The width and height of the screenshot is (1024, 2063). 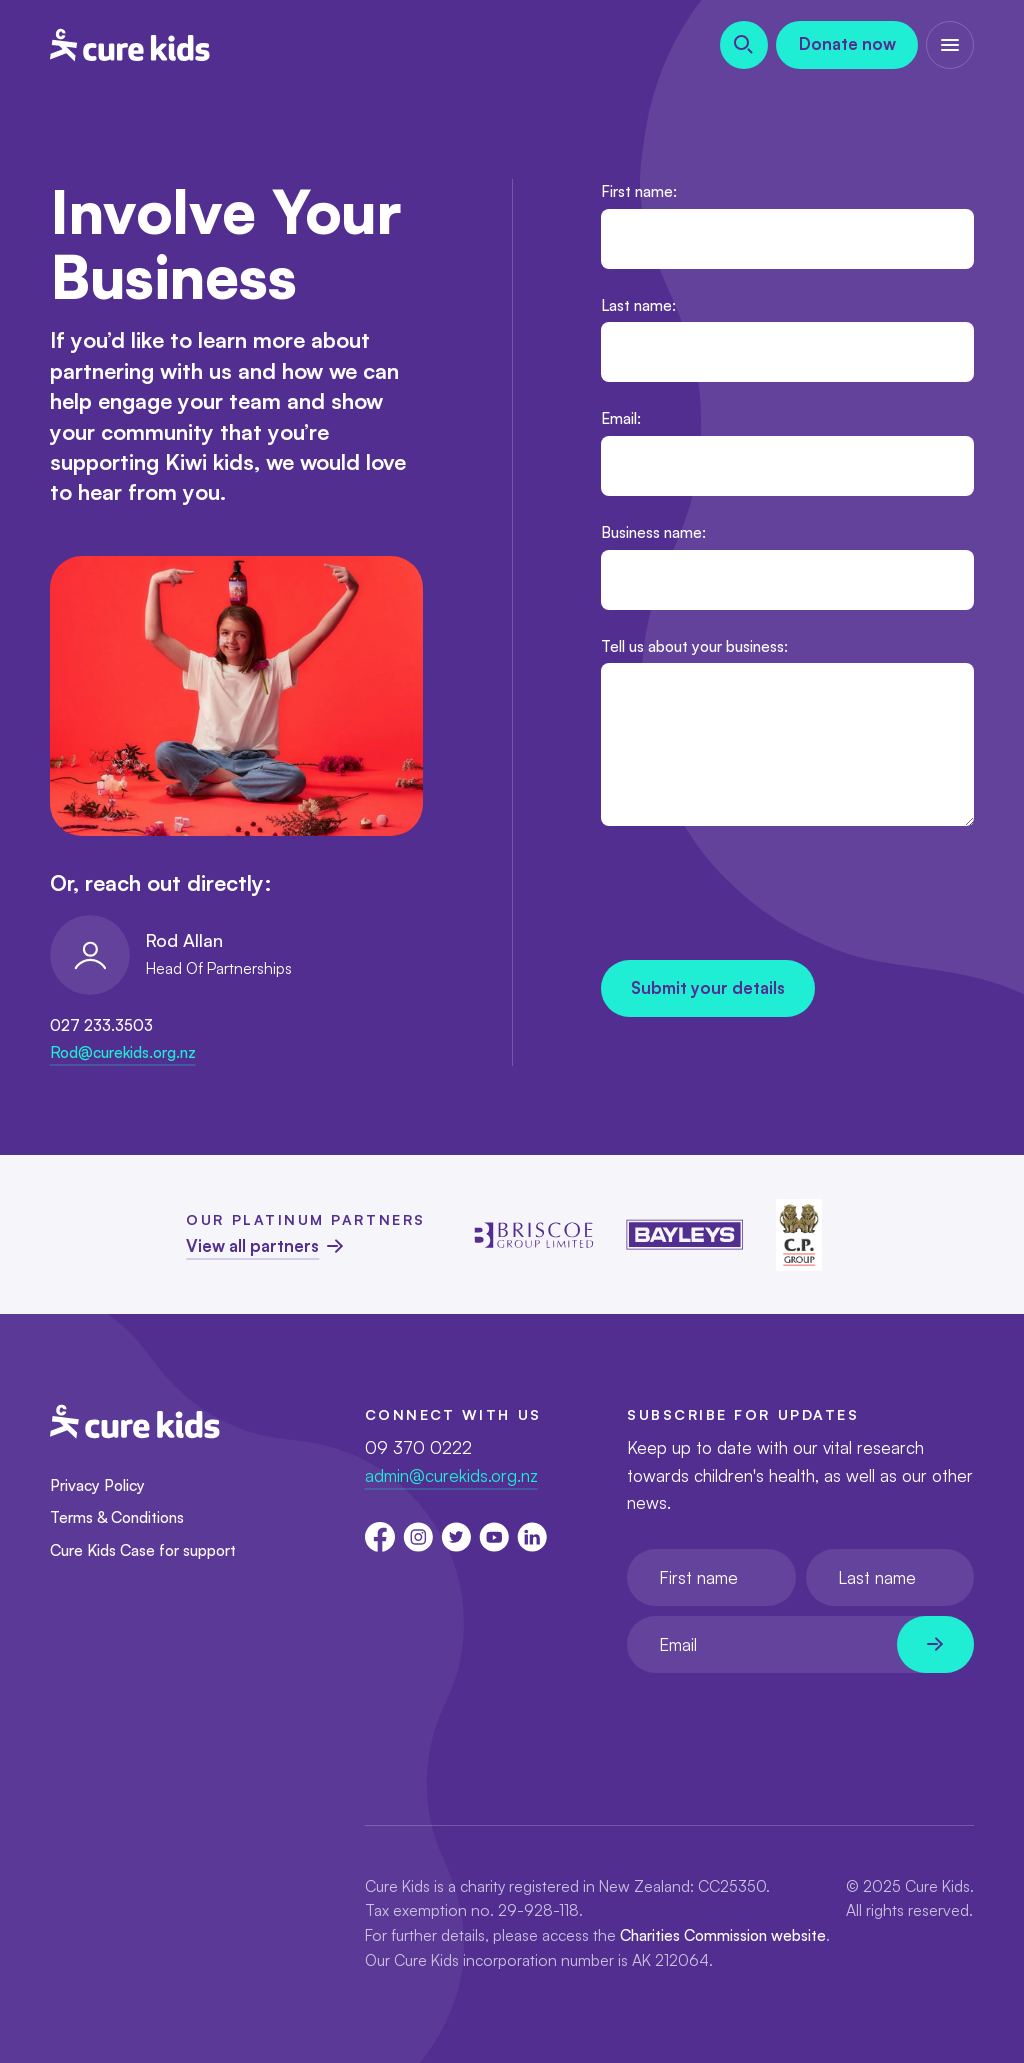 I want to click on Terms & Conditions, so click(x=117, y=1517).